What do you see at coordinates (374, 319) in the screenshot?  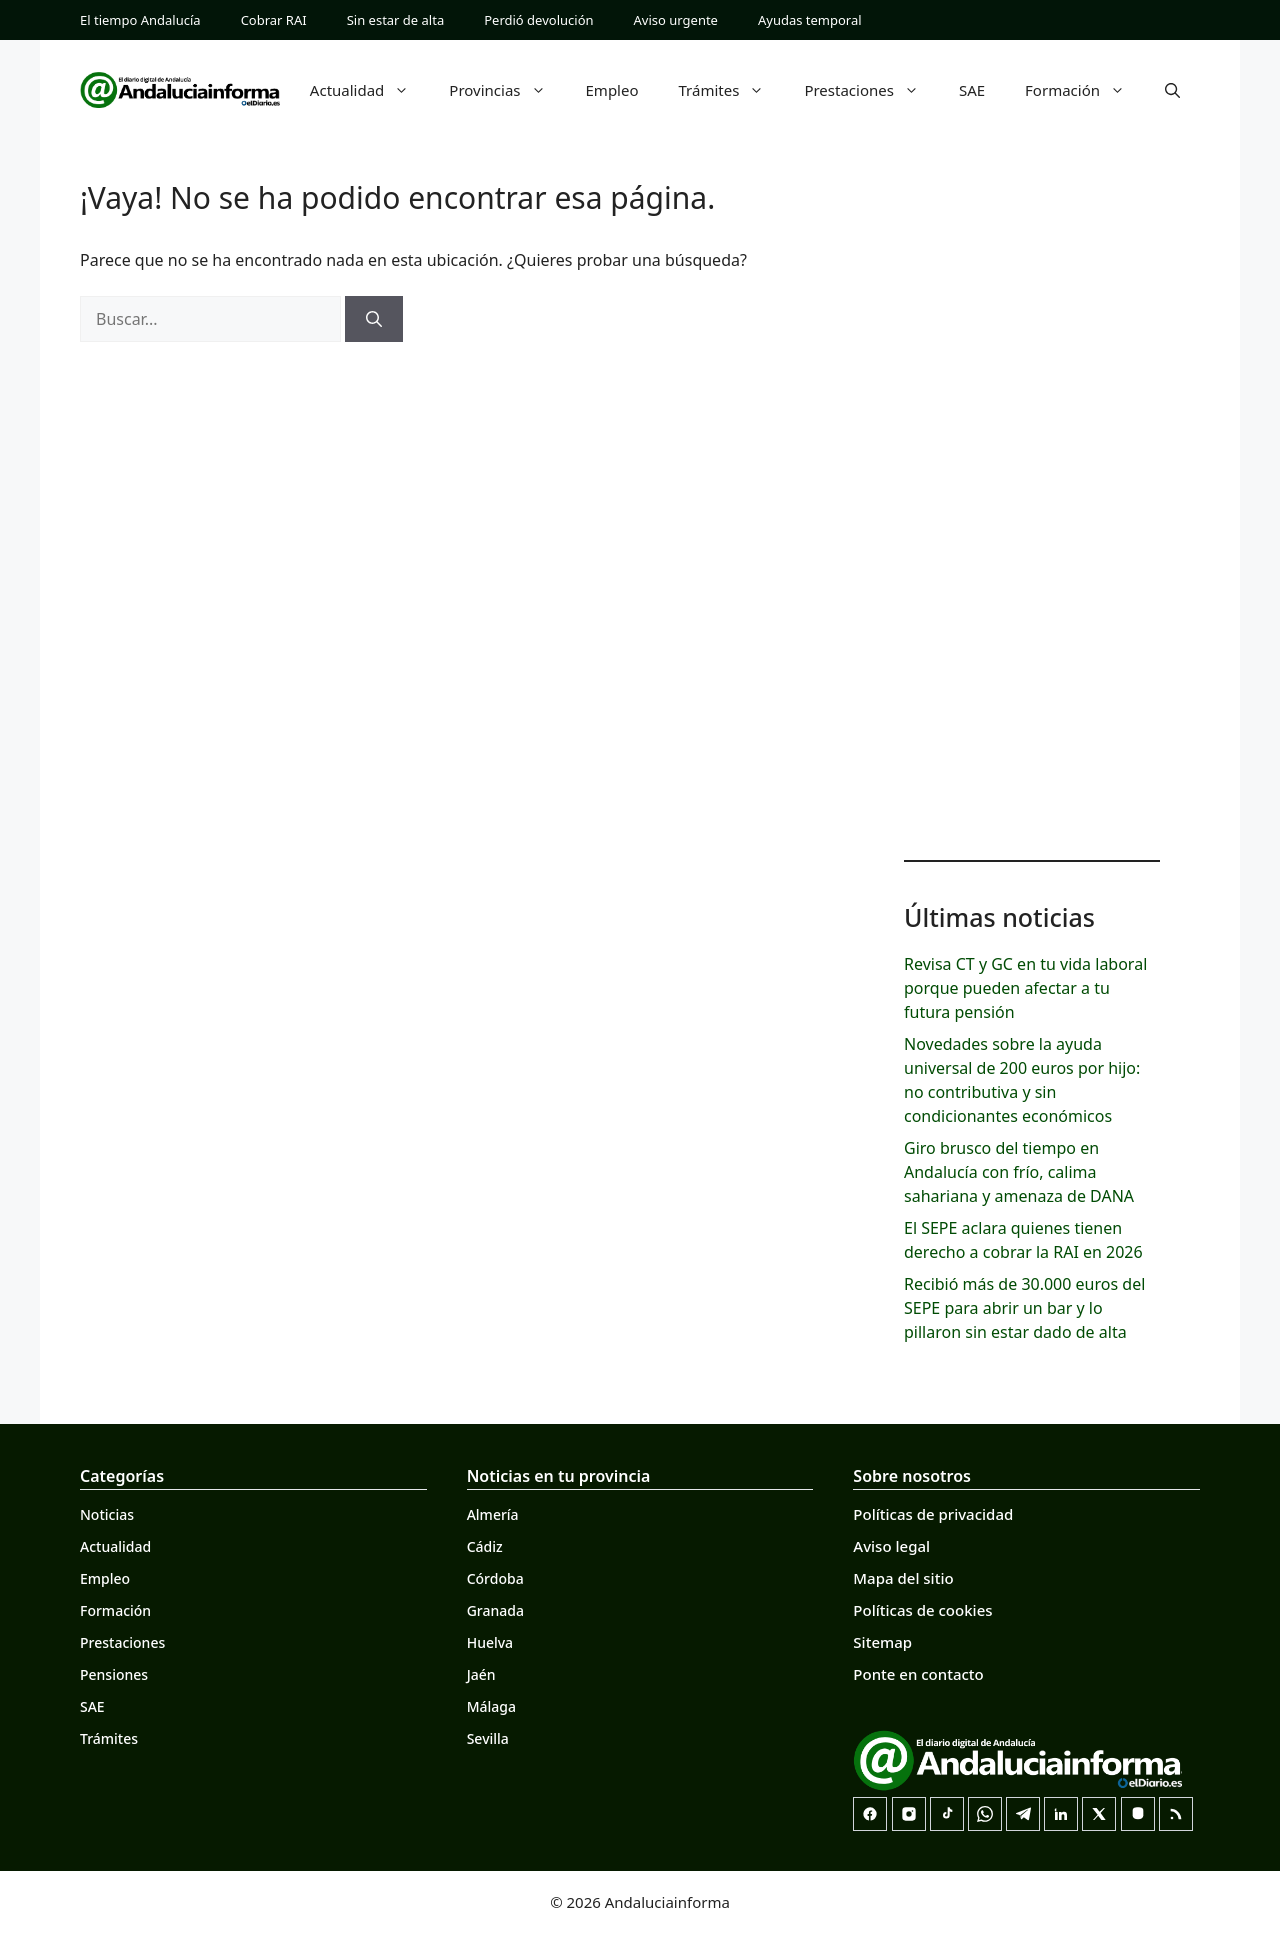 I see `[Buscar]` at bounding box center [374, 319].